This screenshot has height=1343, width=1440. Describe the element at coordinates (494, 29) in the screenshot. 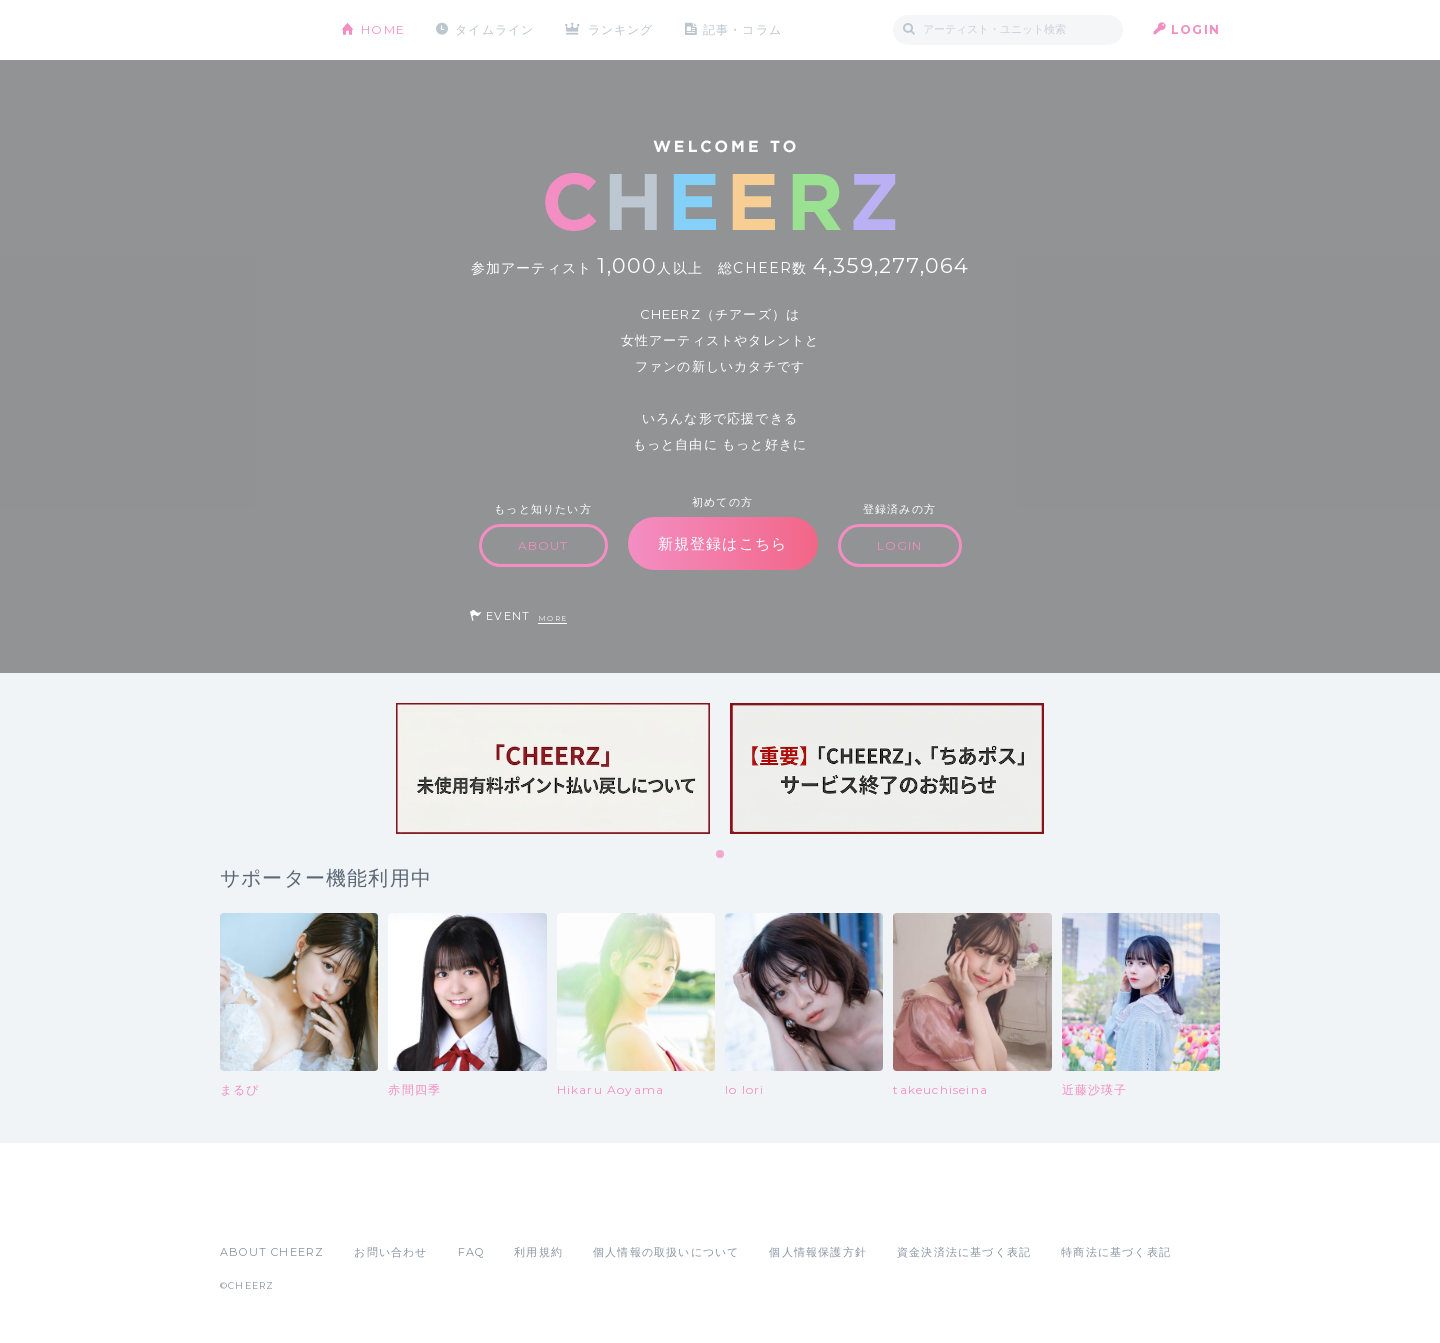

I see `タイムライン` at that location.